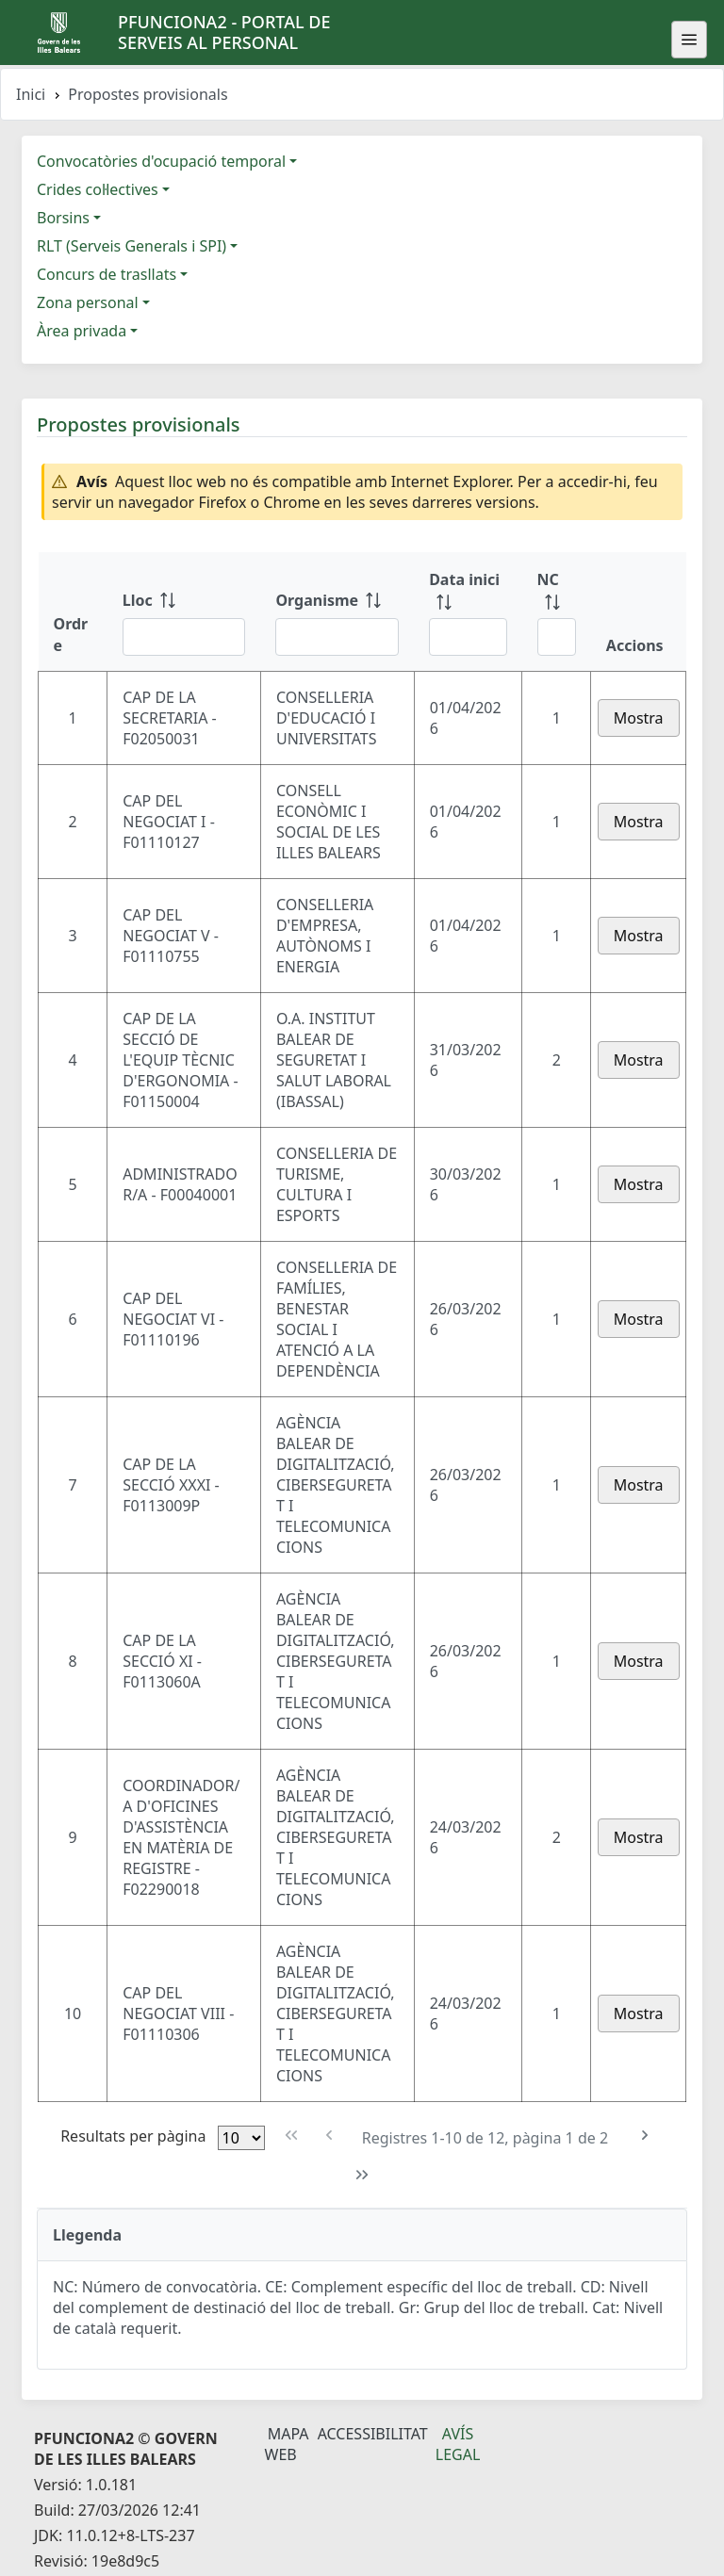  What do you see at coordinates (644, 2135) in the screenshot?
I see `[Pàgina següent]` at bounding box center [644, 2135].